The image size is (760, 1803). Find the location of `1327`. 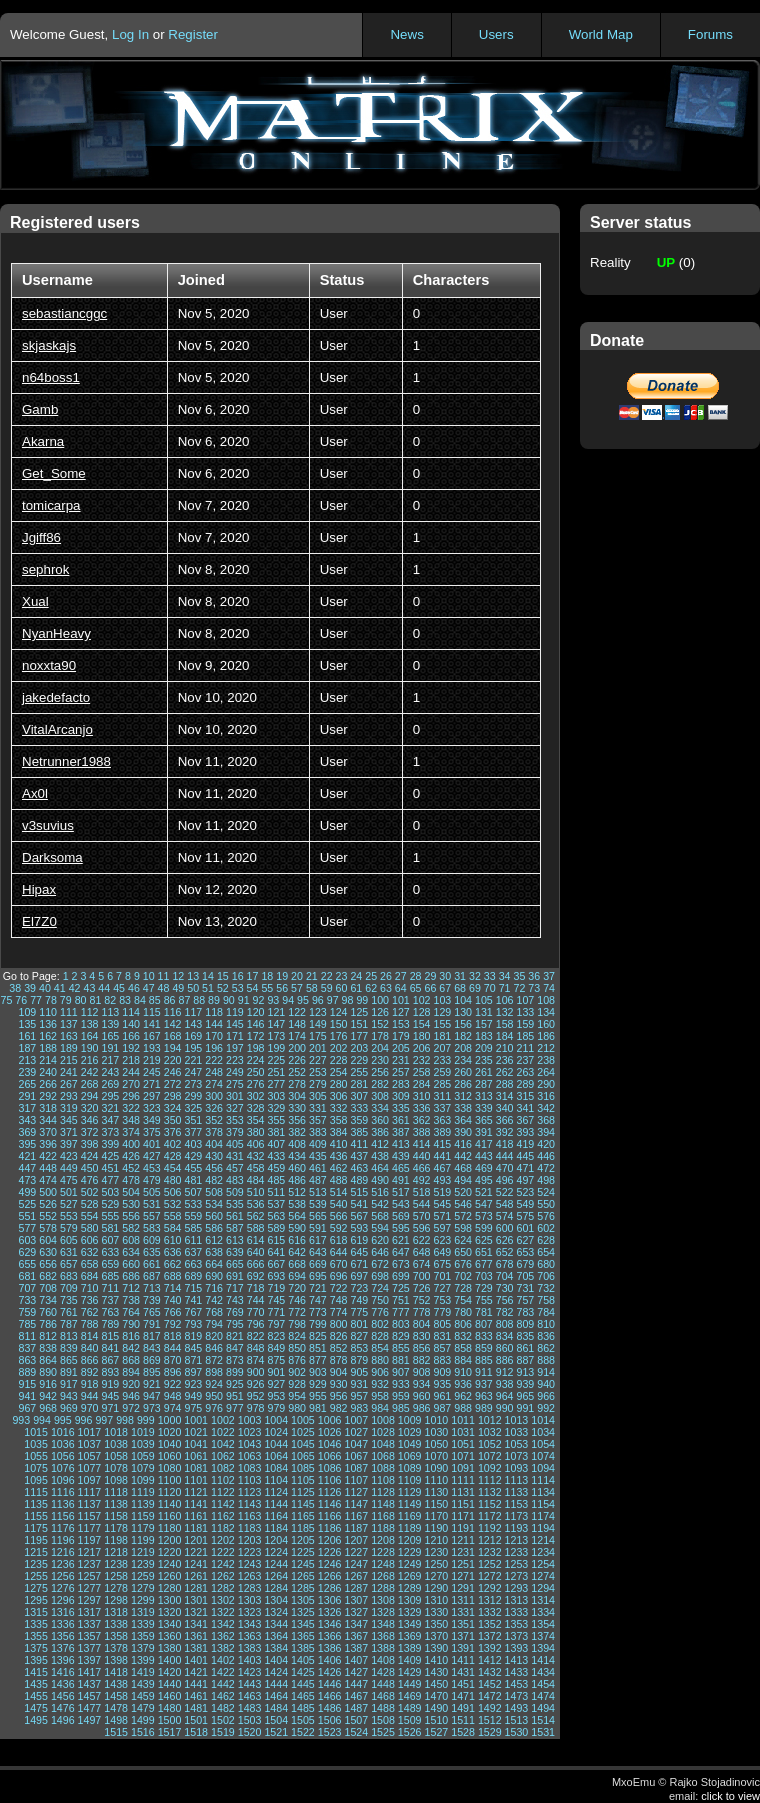

1327 is located at coordinates (356, 1612).